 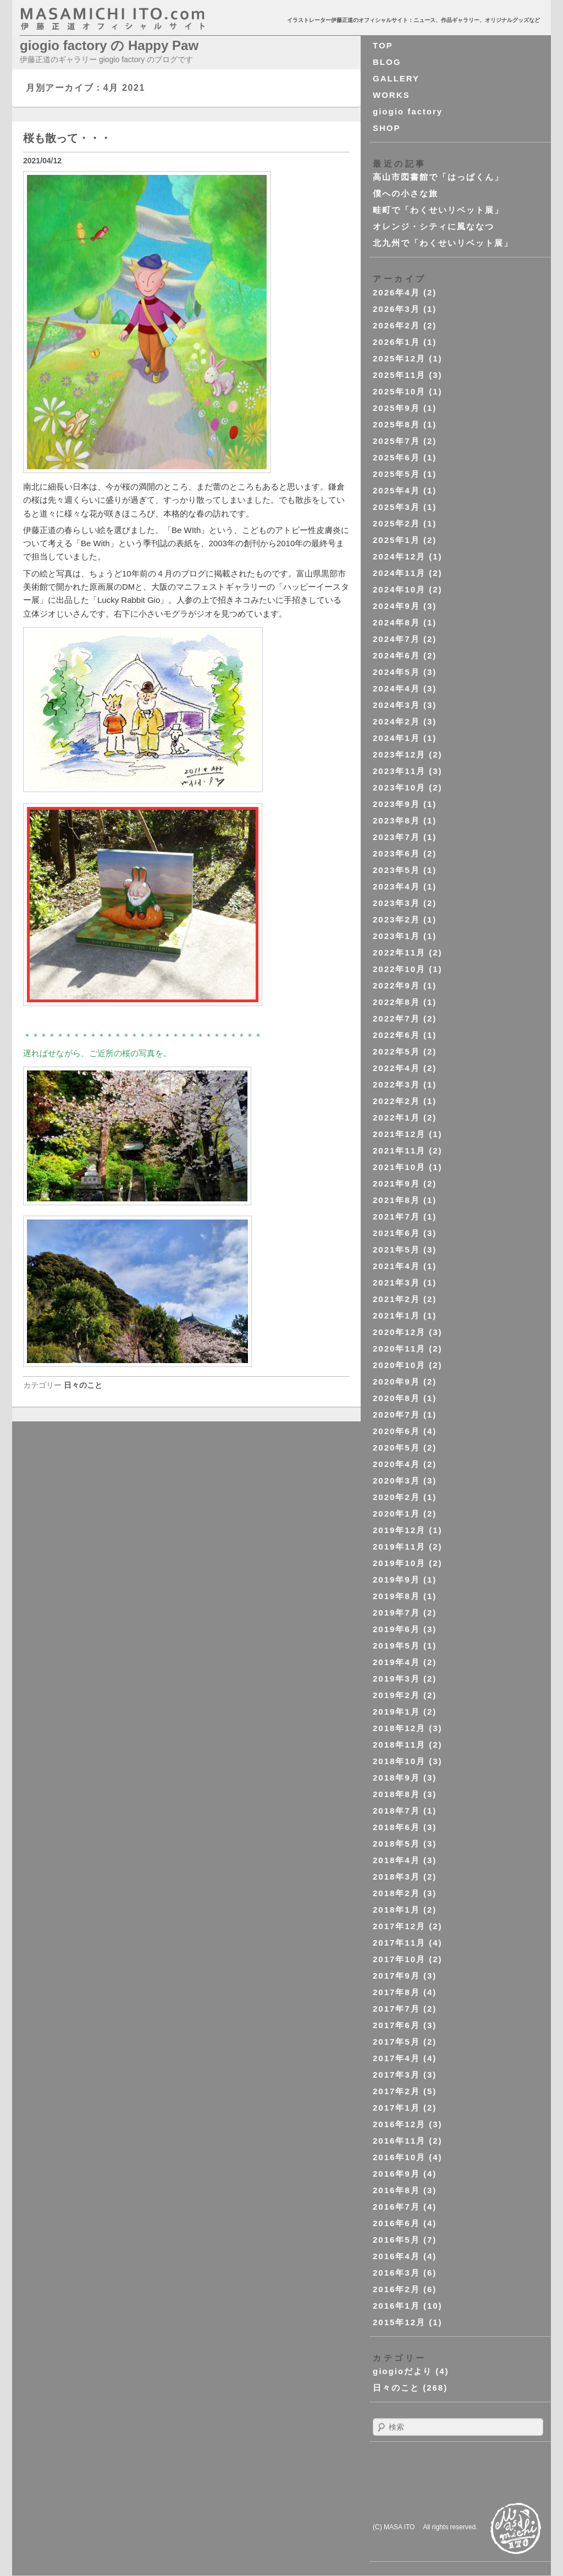 What do you see at coordinates (405, 193) in the screenshot?
I see `僕への小さな旅` at bounding box center [405, 193].